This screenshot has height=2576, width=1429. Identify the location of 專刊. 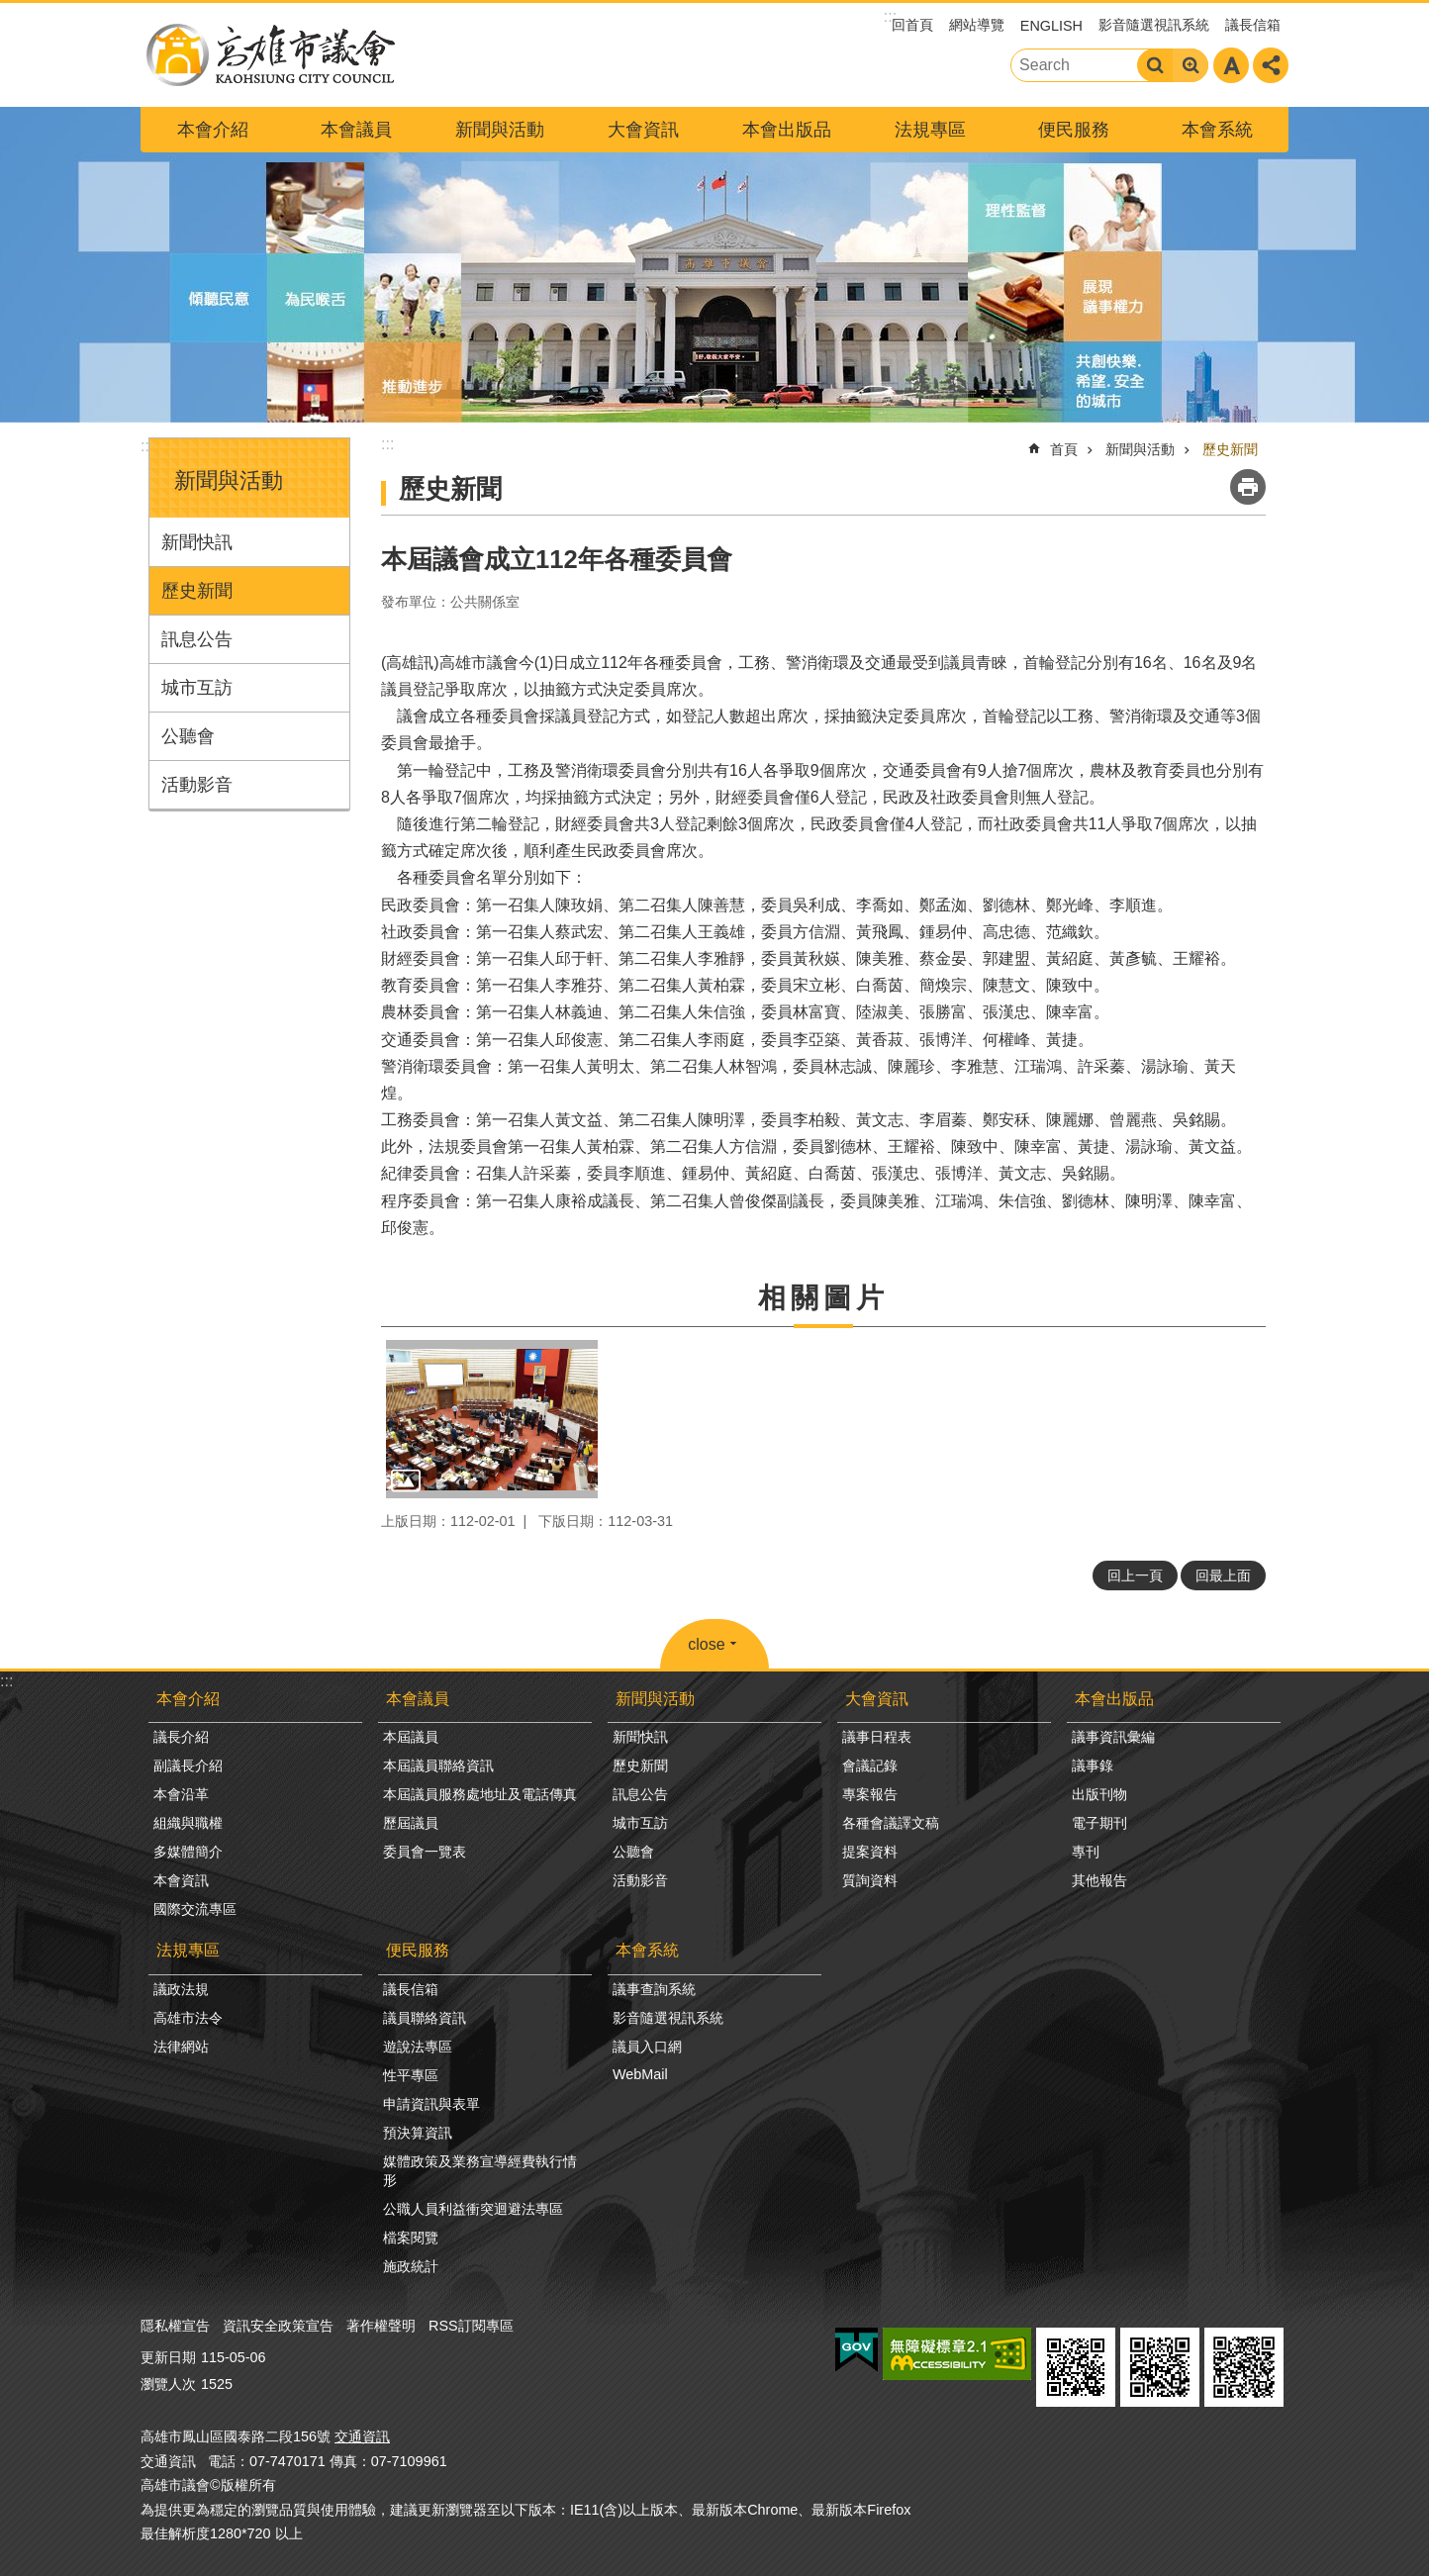
(1085, 1852).